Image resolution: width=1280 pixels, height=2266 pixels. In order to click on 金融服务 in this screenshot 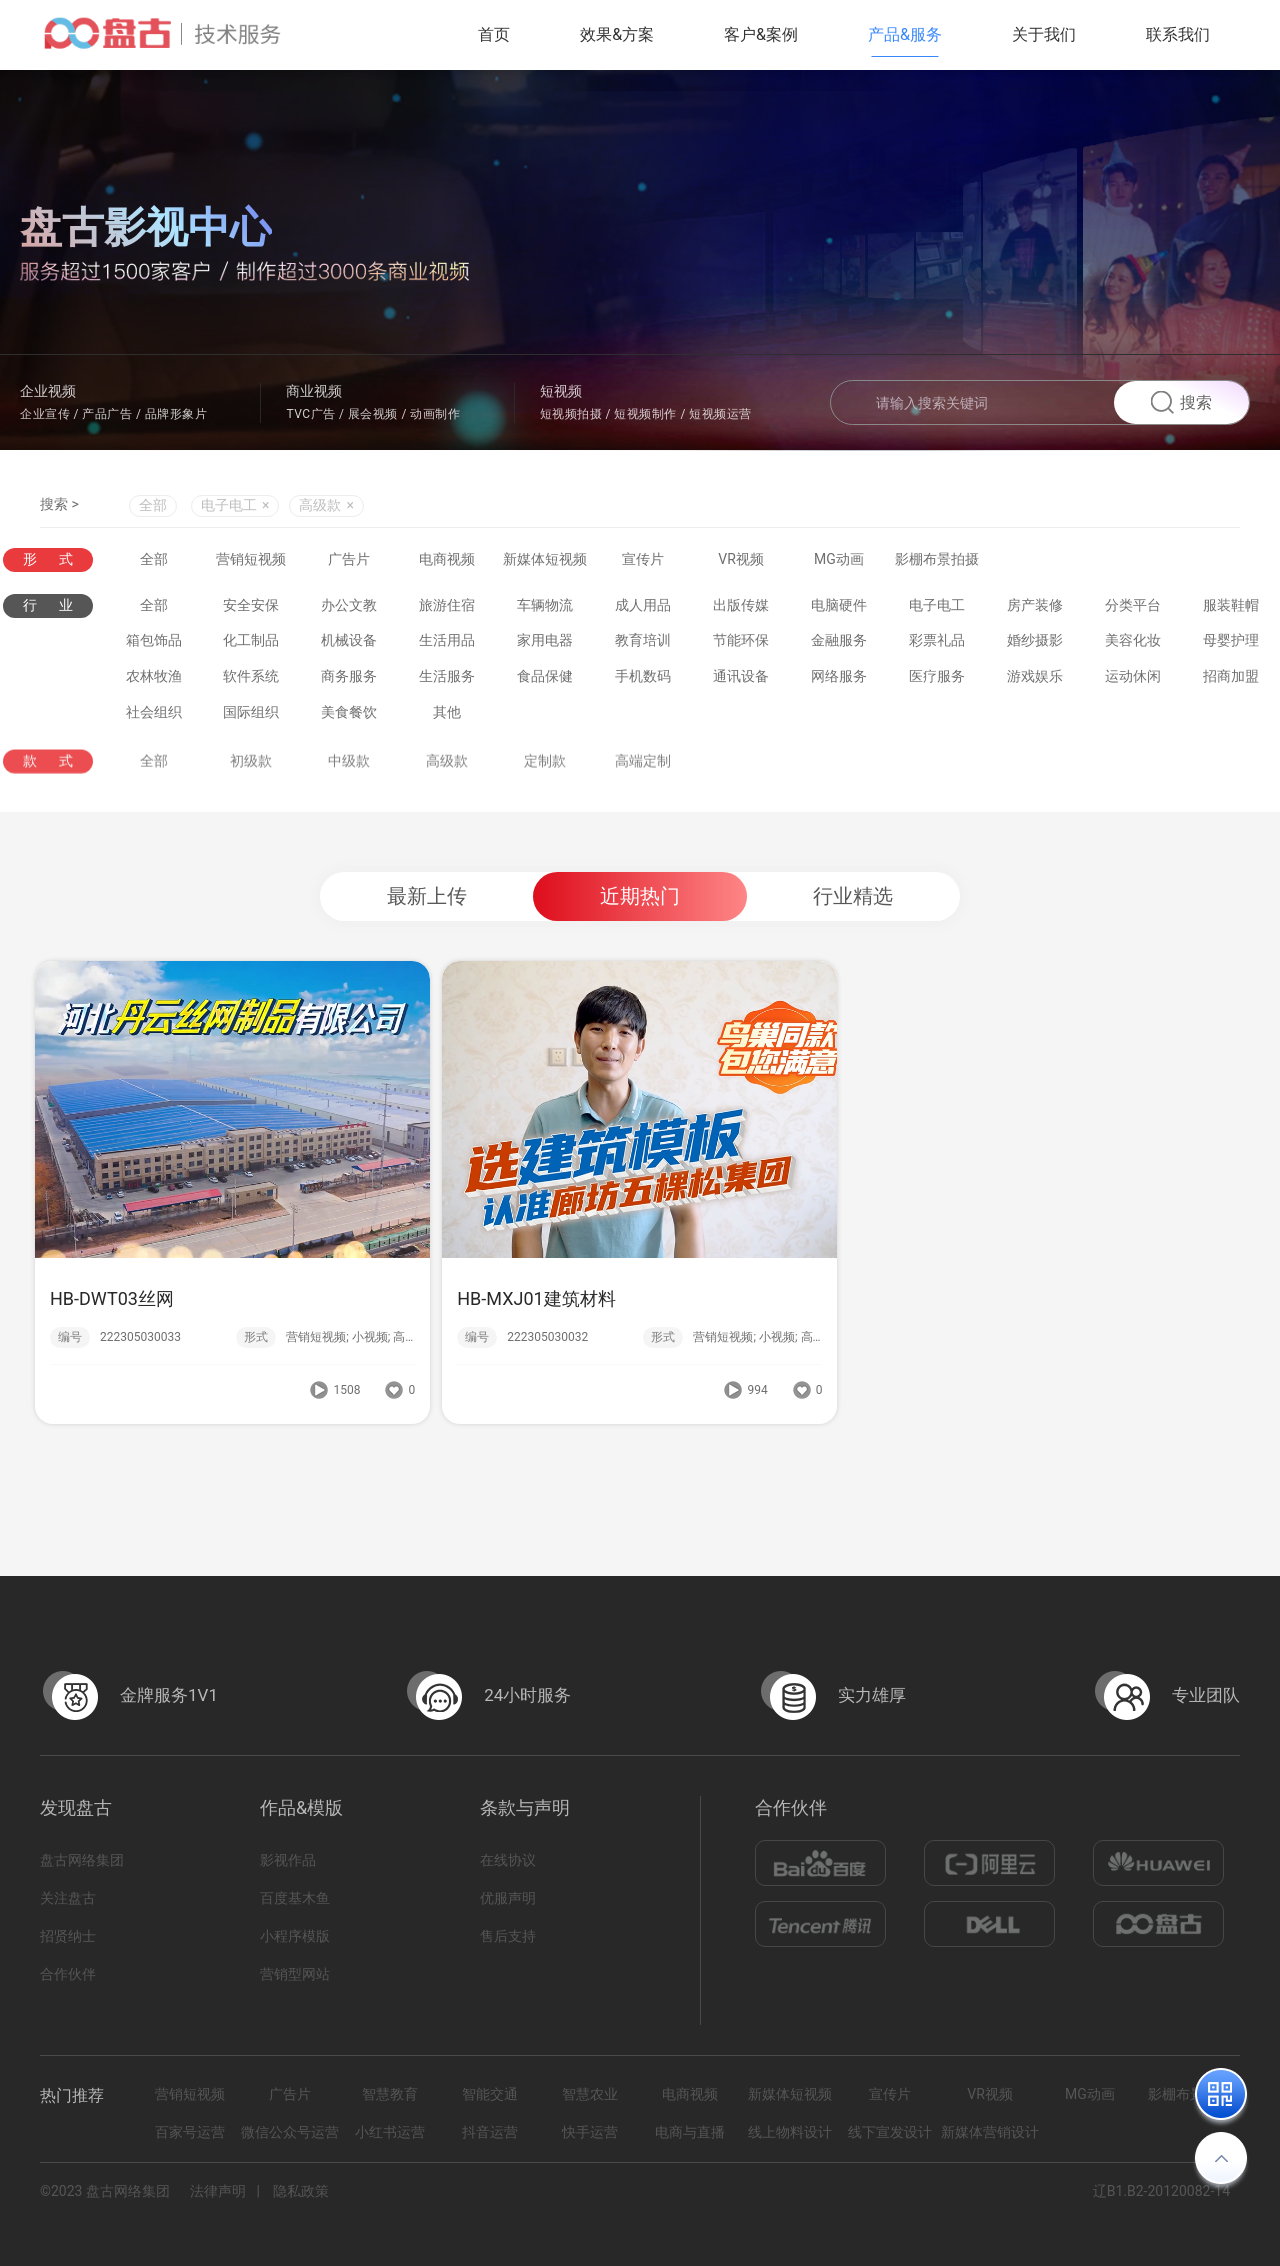, I will do `click(839, 645)`.